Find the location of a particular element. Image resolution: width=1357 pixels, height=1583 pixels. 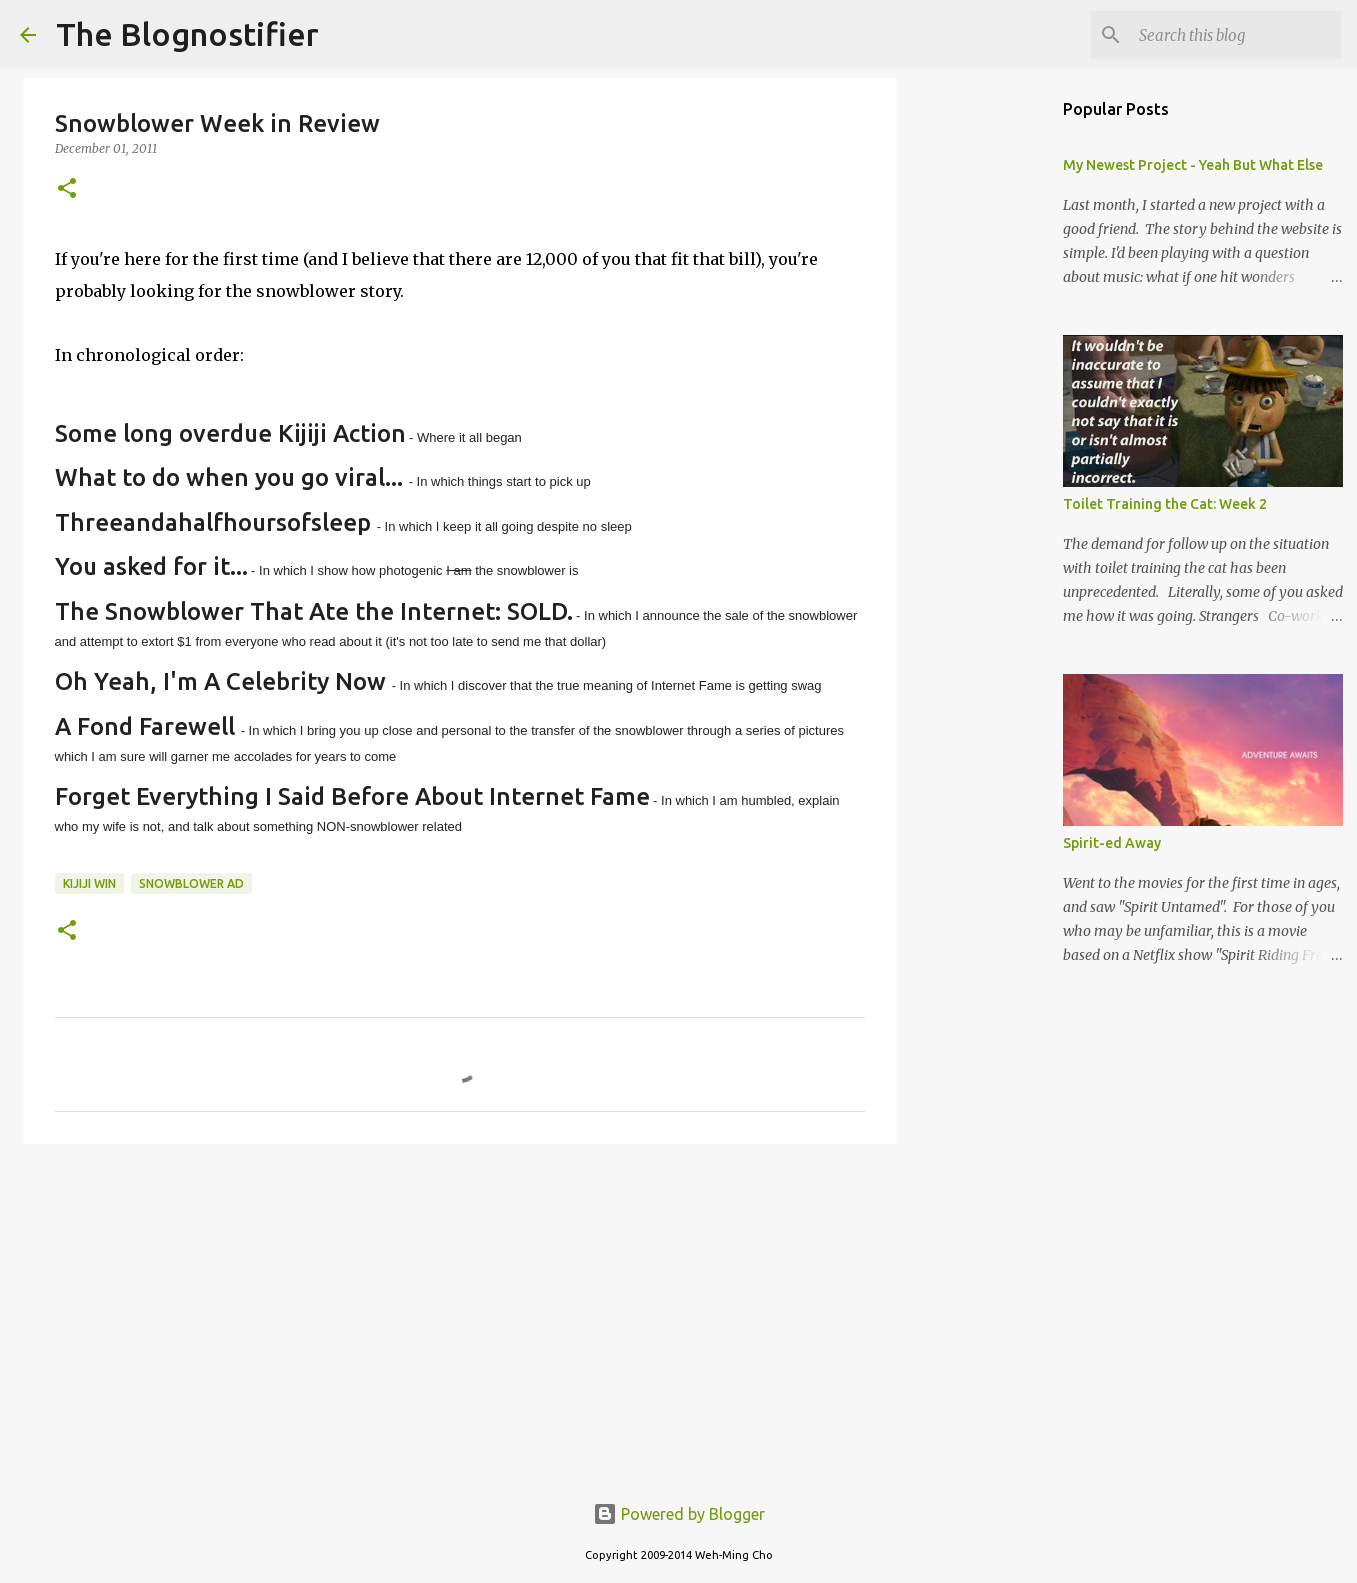

You asked for it... is located at coordinates (151, 566).